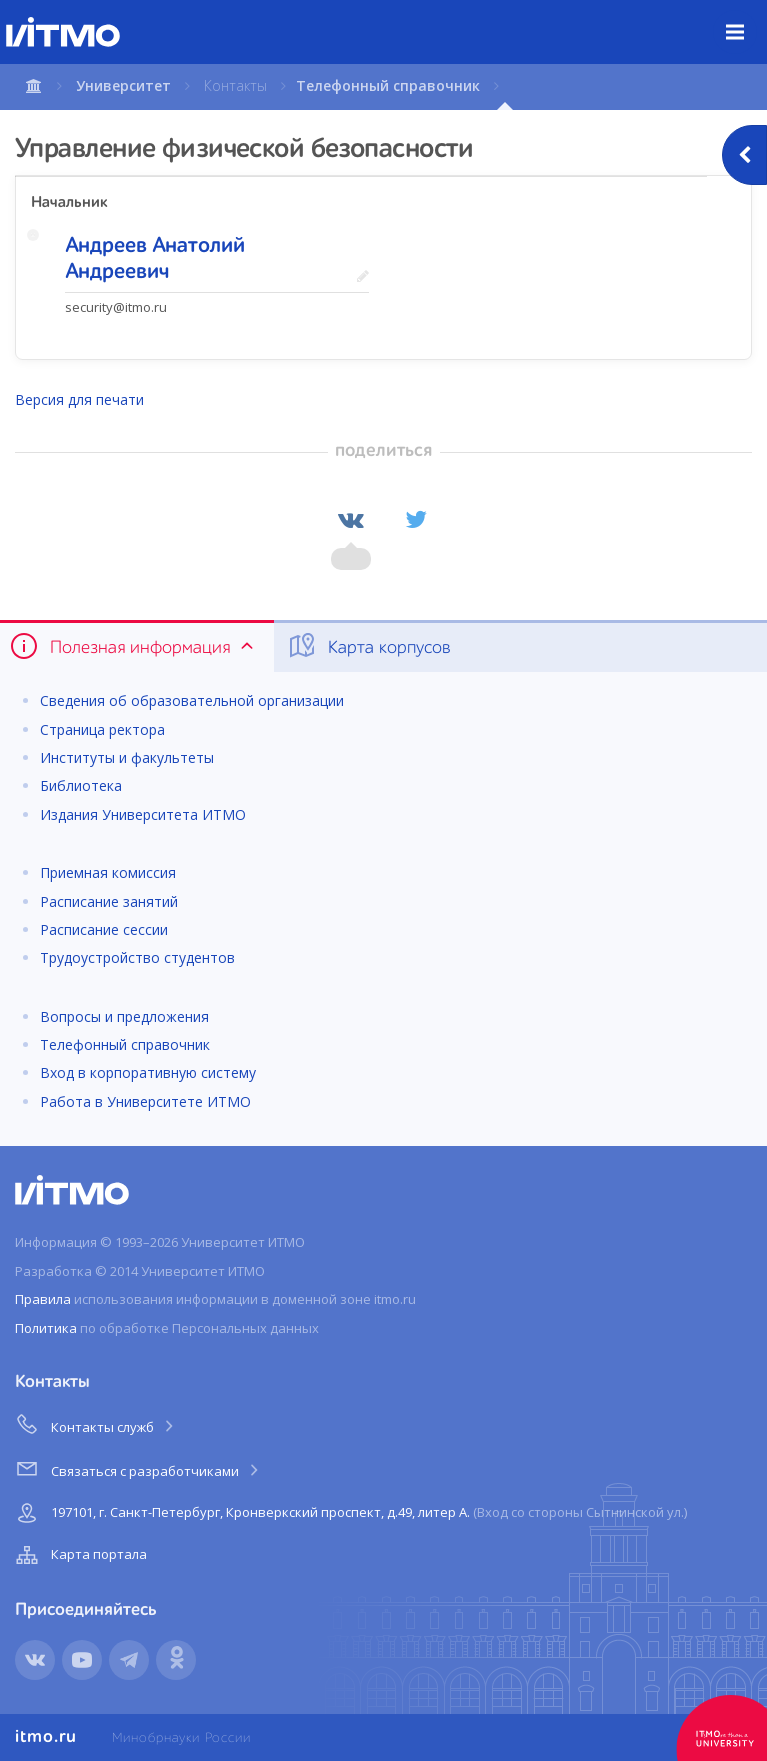 The image size is (767, 1761). I want to click on Политика, so click(46, 1328).